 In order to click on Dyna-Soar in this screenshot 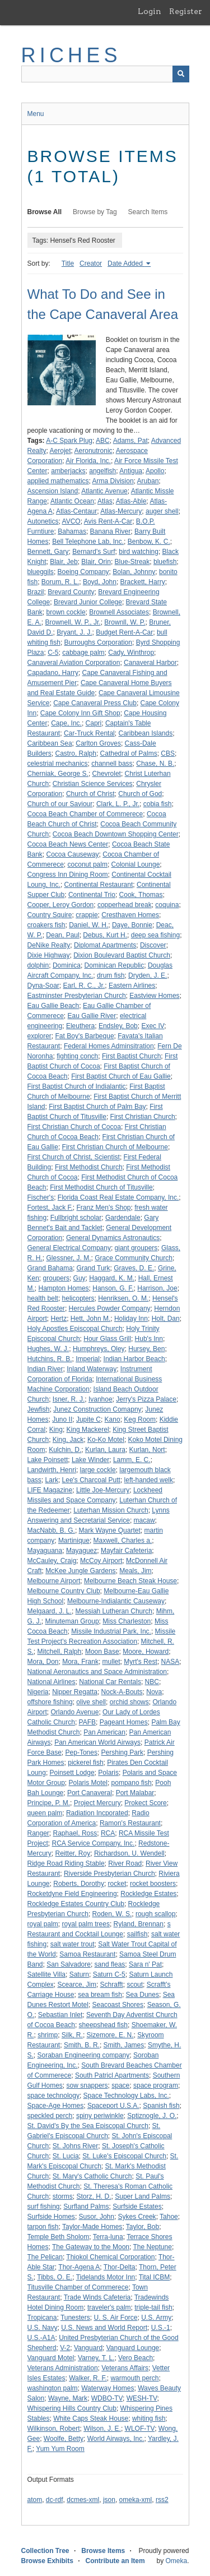, I will do `click(43, 985)`.